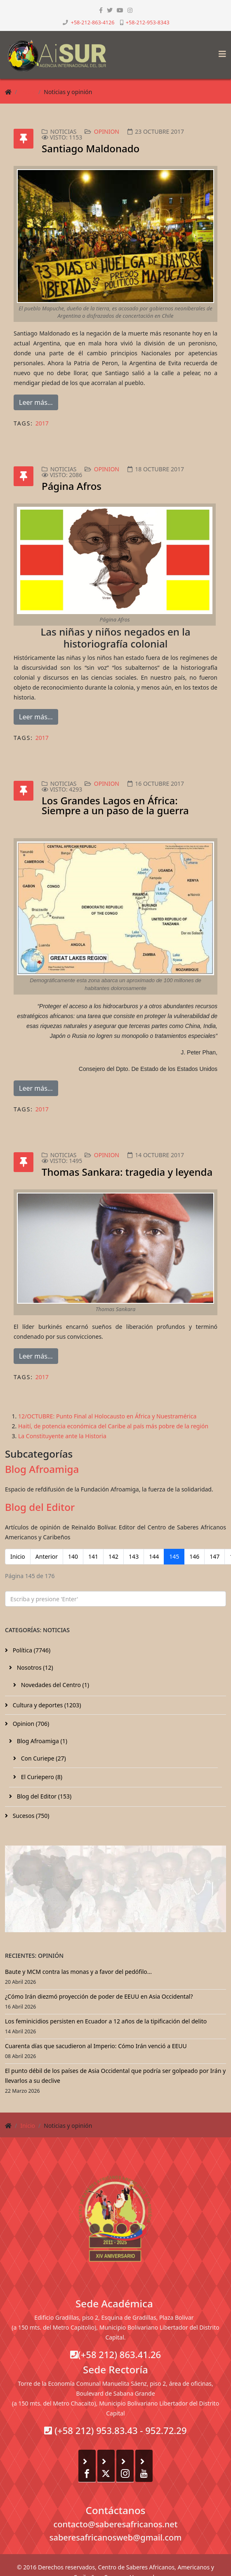 This screenshot has height=2576, width=231. What do you see at coordinates (42, 423) in the screenshot?
I see `2017` at bounding box center [42, 423].